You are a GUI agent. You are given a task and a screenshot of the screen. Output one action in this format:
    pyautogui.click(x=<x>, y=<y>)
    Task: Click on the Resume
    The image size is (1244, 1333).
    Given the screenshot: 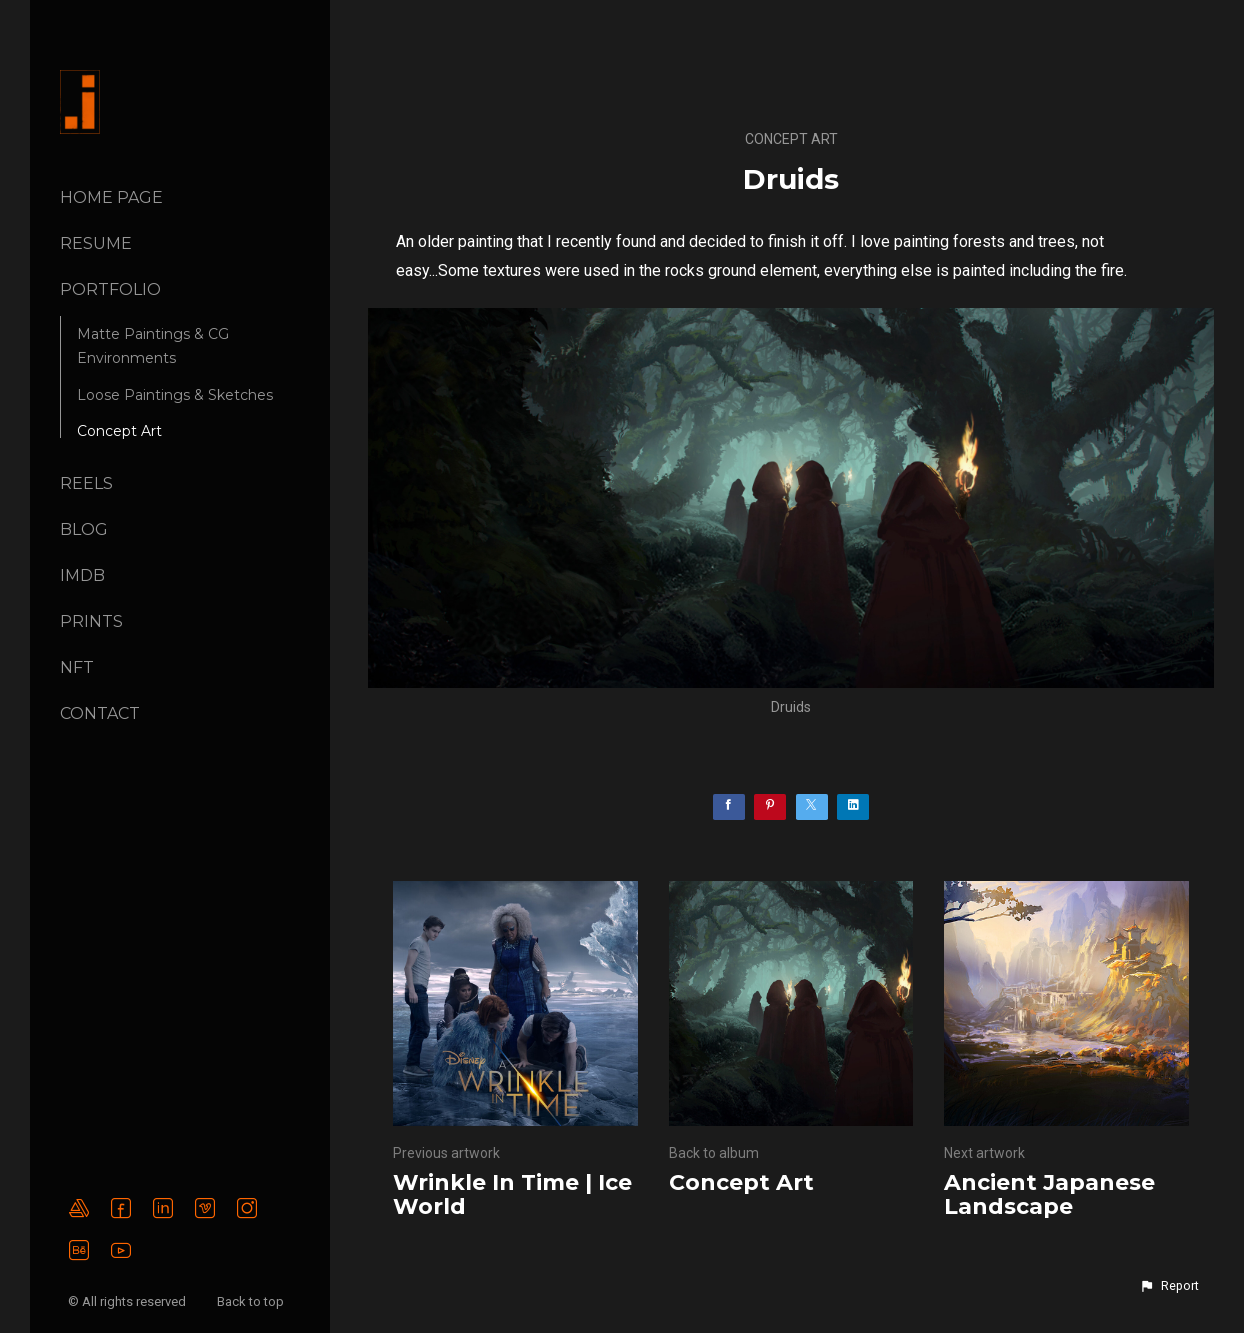 What is the action you would take?
    pyautogui.click(x=96, y=243)
    